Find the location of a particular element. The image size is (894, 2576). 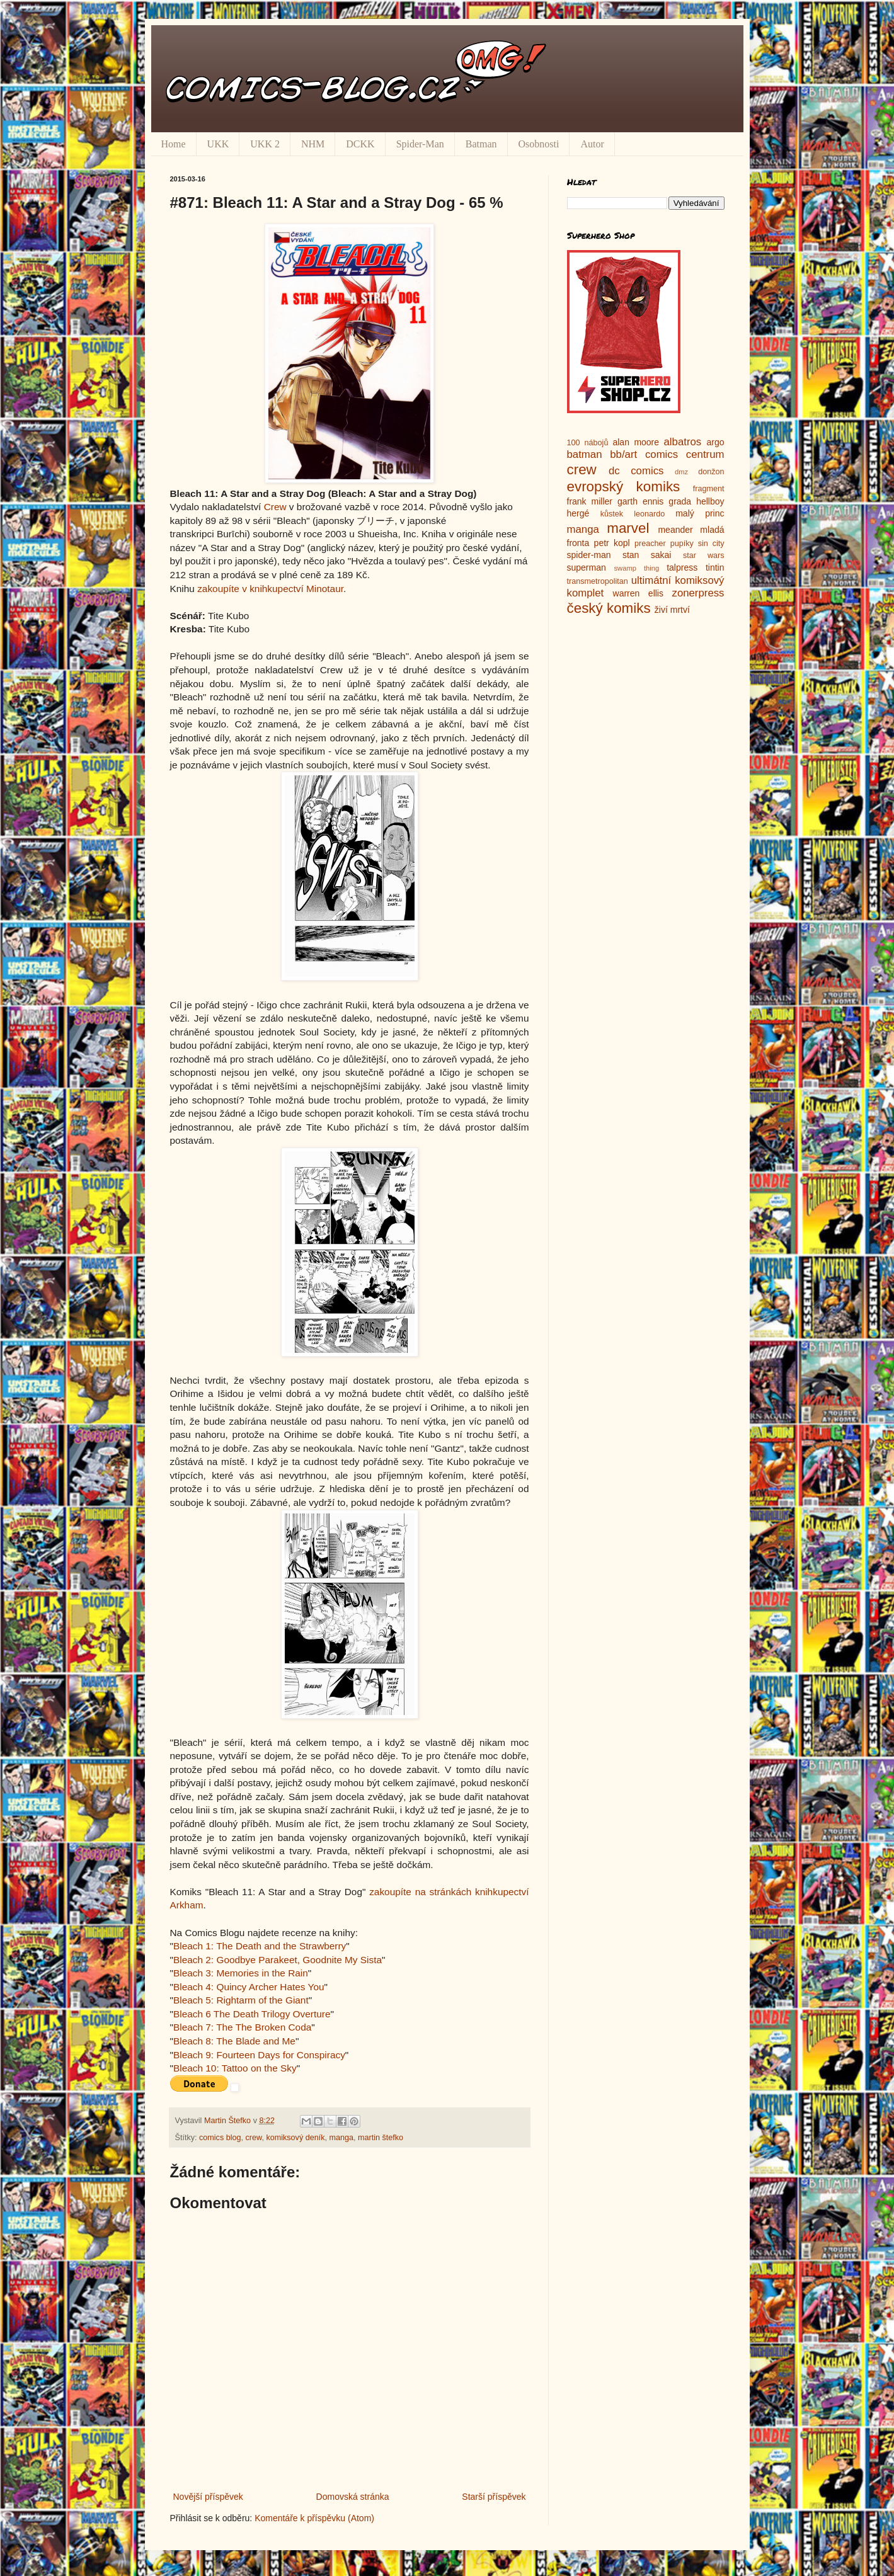

Novější příspěvek is located at coordinates (208, 2497).